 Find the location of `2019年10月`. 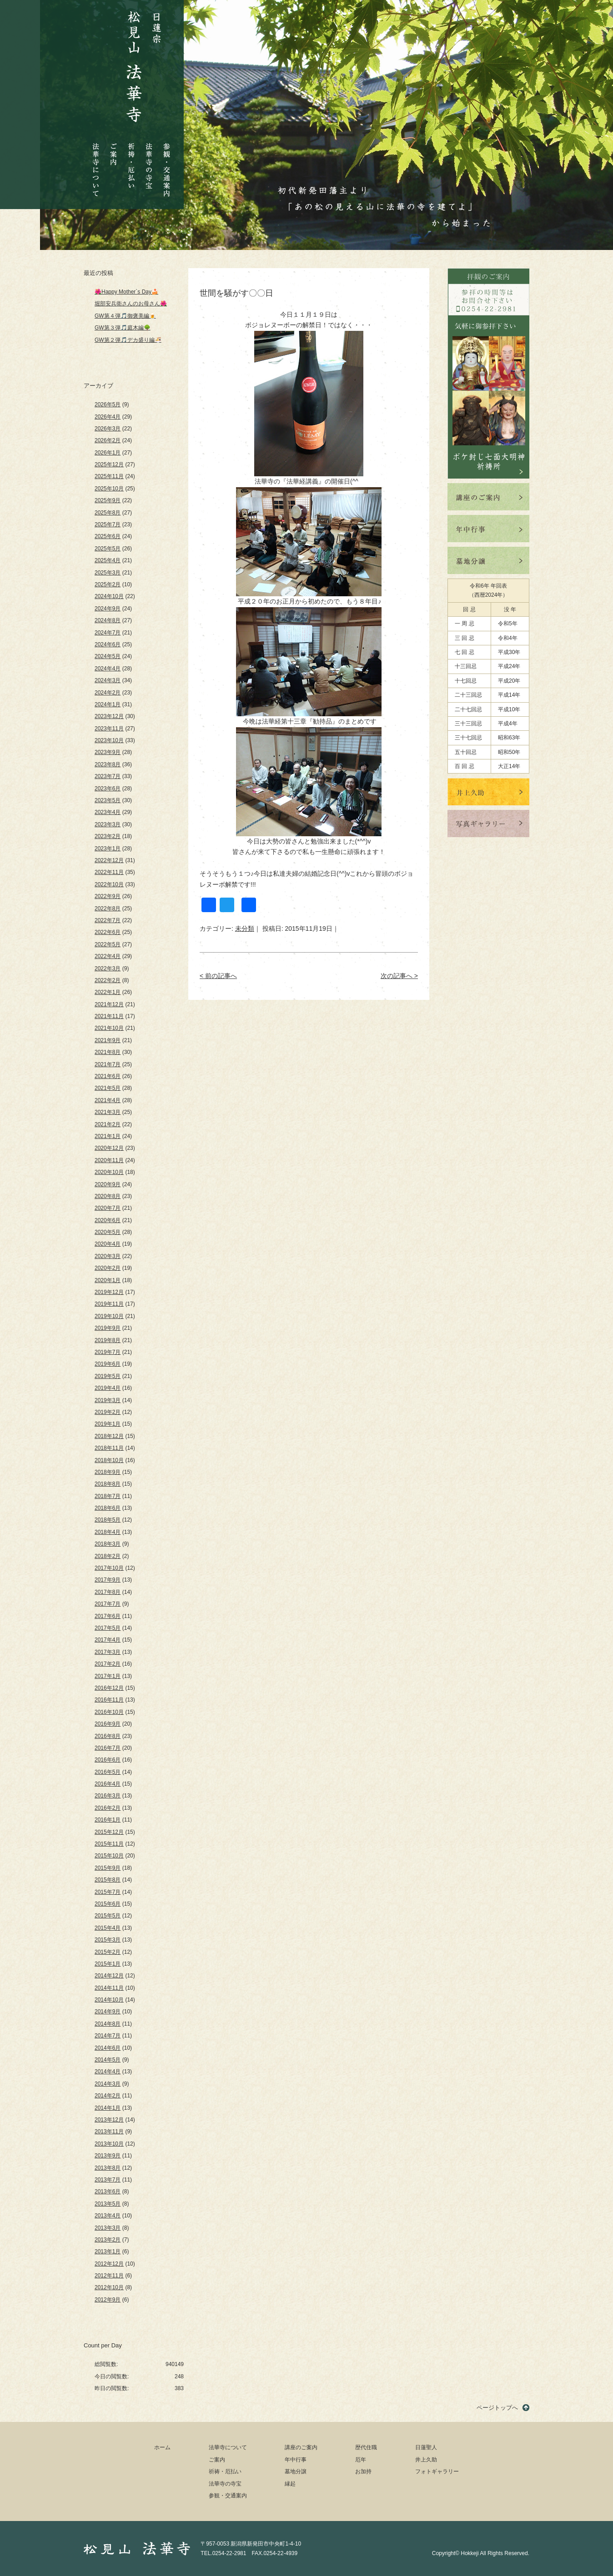

2019年10月 is located at coordinates (109, 1316).